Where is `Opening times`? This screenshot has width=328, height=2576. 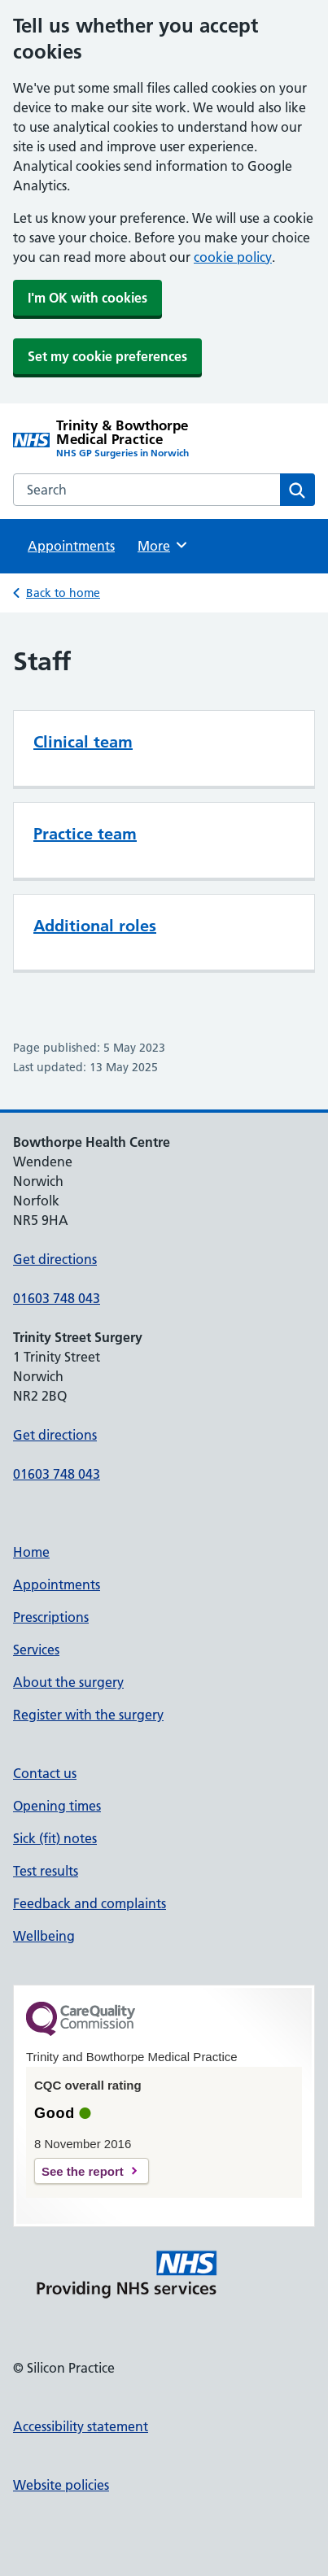 Opening times is located at coordinates (57, 1806).